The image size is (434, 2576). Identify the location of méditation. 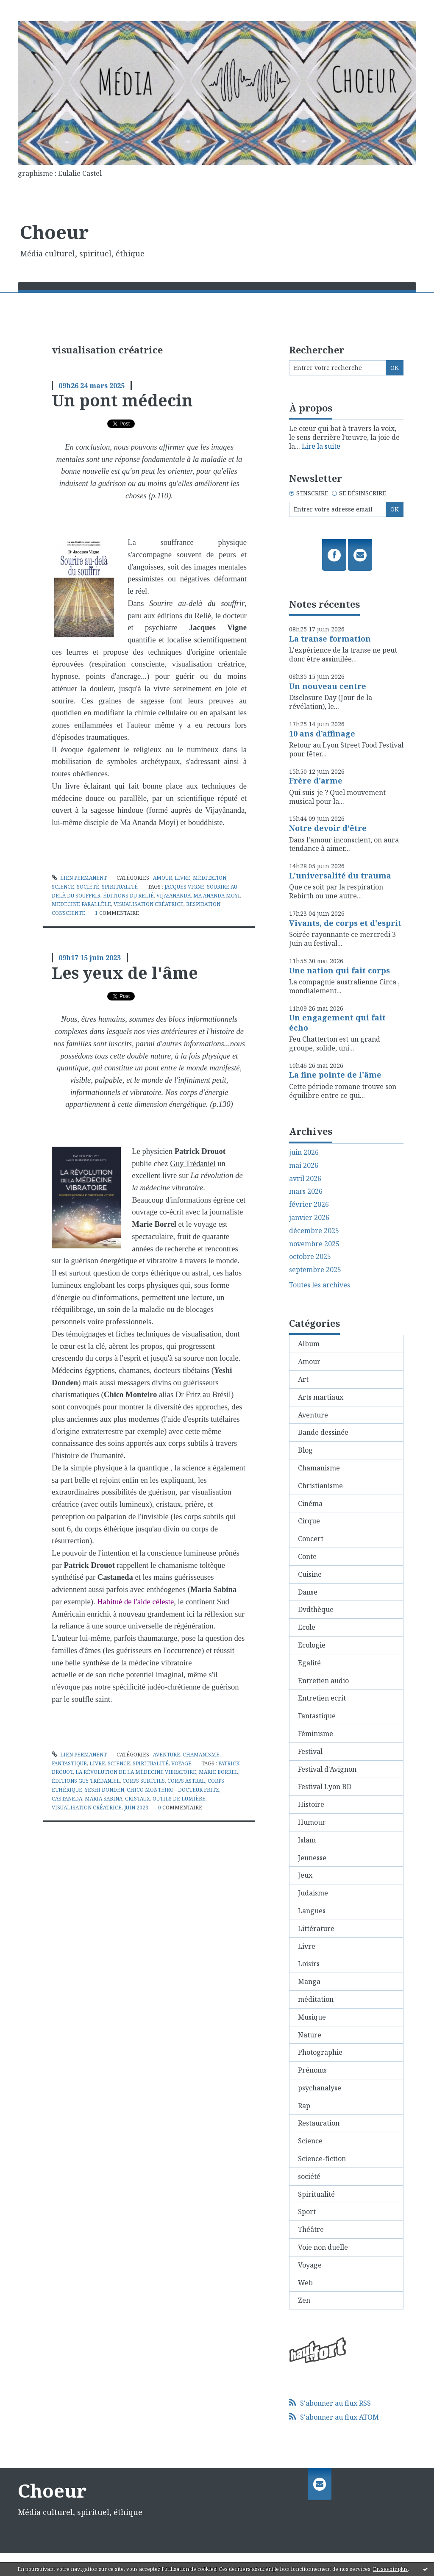
(209, 877).